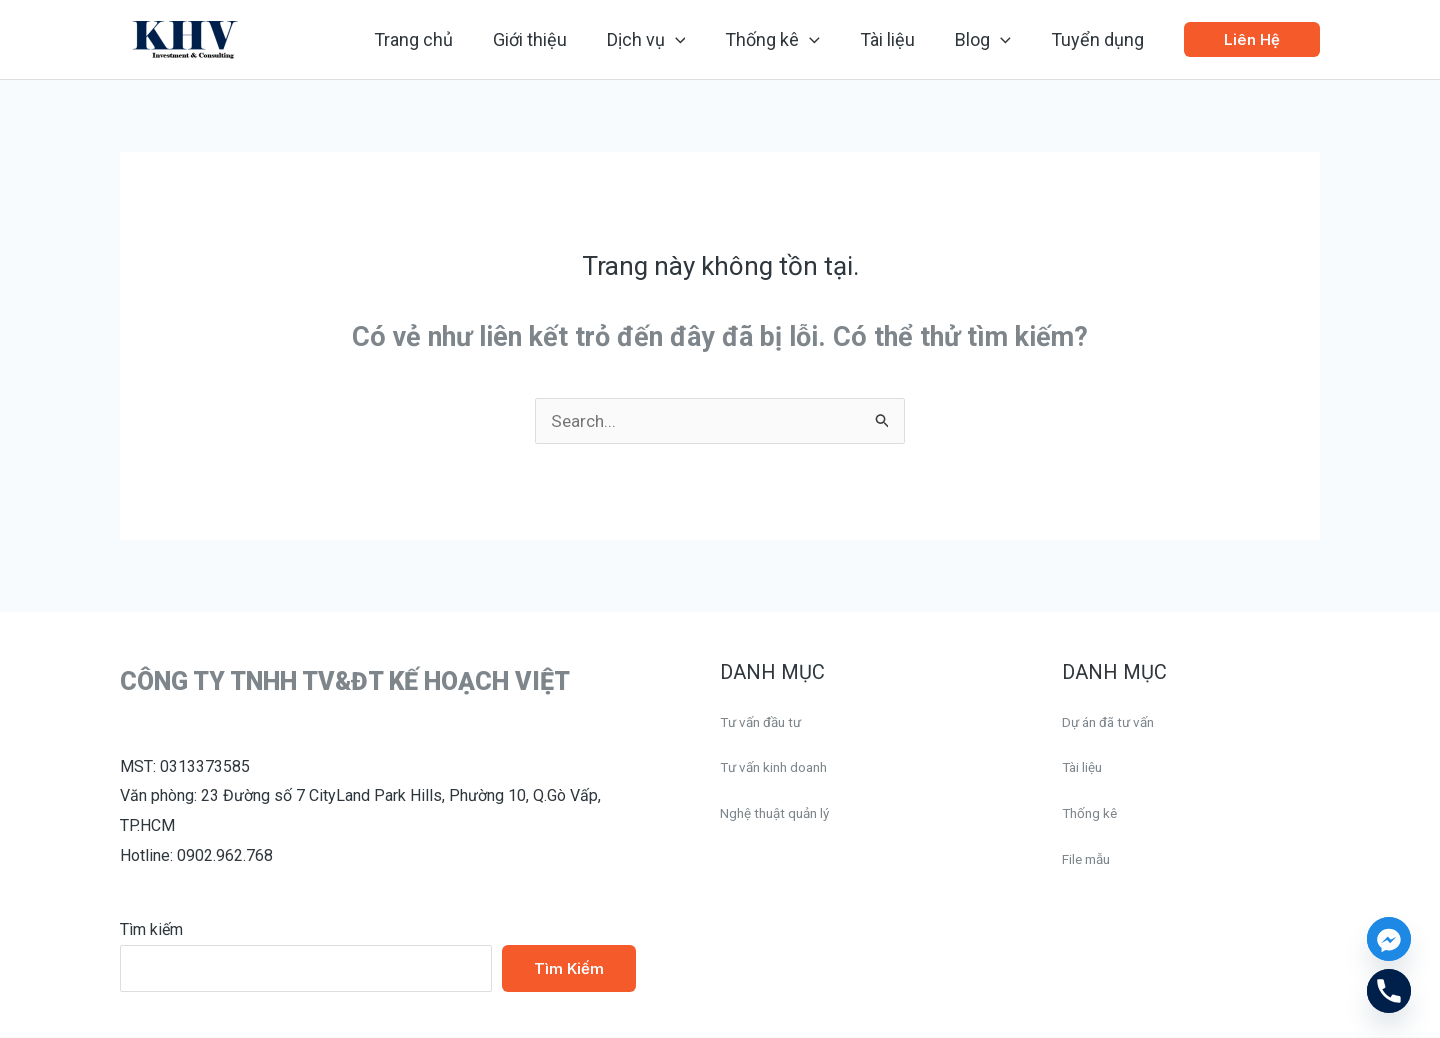 The height and width of the screenshot is (1038, 1440). Describe the element at coordinates (1389, 939) in the screenshot. I see `[Facebook_Messenger]` at that location.